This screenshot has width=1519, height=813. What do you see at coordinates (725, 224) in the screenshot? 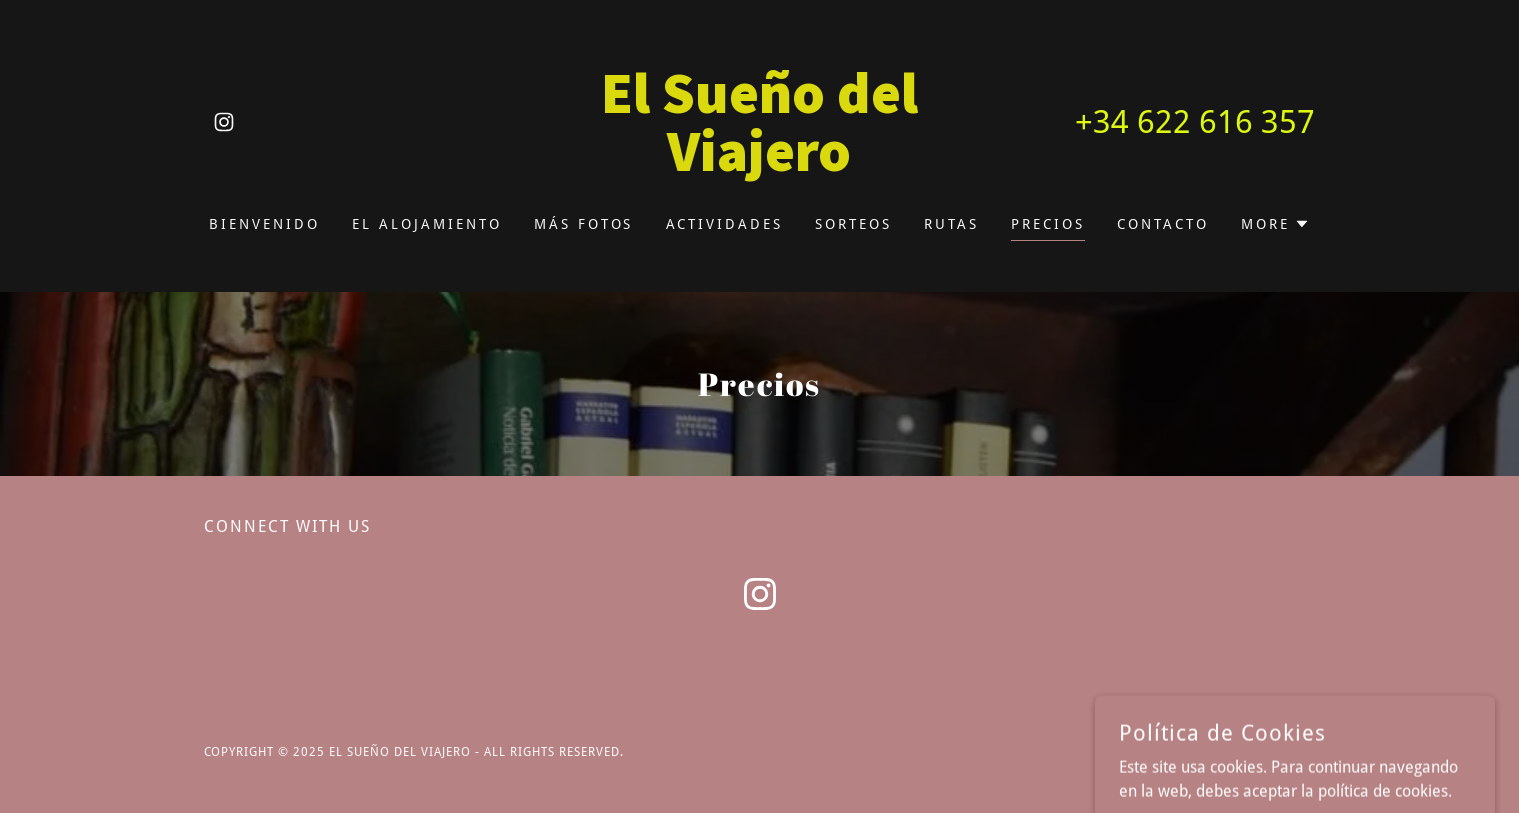
I see `Actividades [link]` at bounding box center [725, 224].